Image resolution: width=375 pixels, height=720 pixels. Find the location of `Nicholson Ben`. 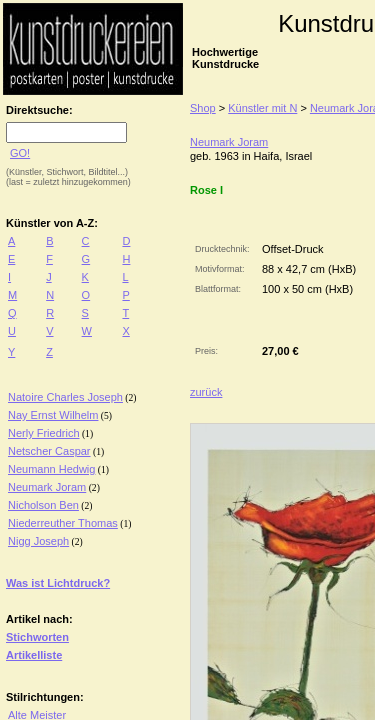

Nicholson Ben is located at coordinates (43, 505).